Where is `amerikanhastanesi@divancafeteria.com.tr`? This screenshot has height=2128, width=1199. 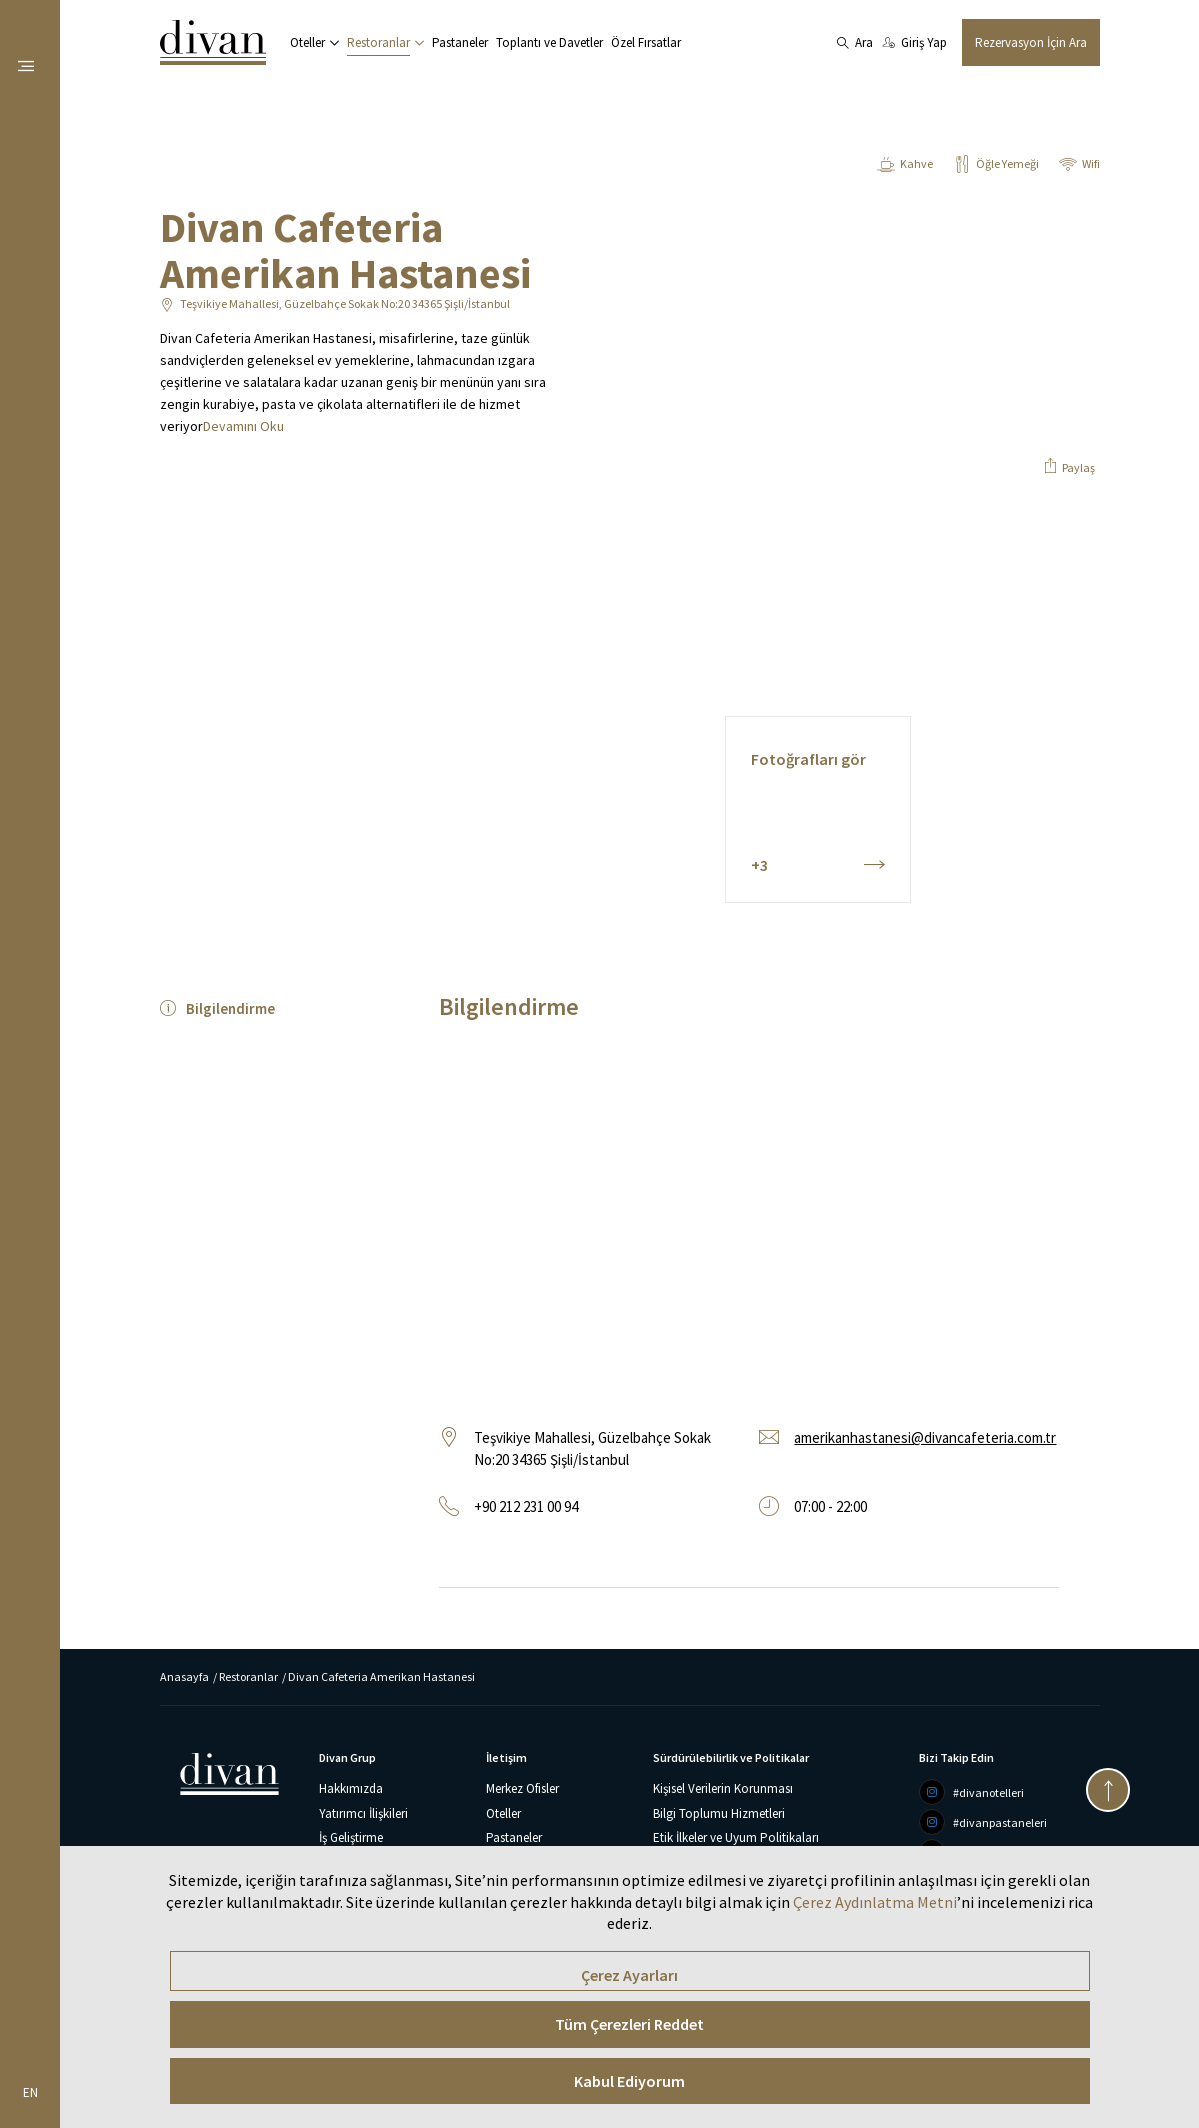
amerikanhastanesi@divancafeteria.com.tr is located at coordinates (925, 1437).